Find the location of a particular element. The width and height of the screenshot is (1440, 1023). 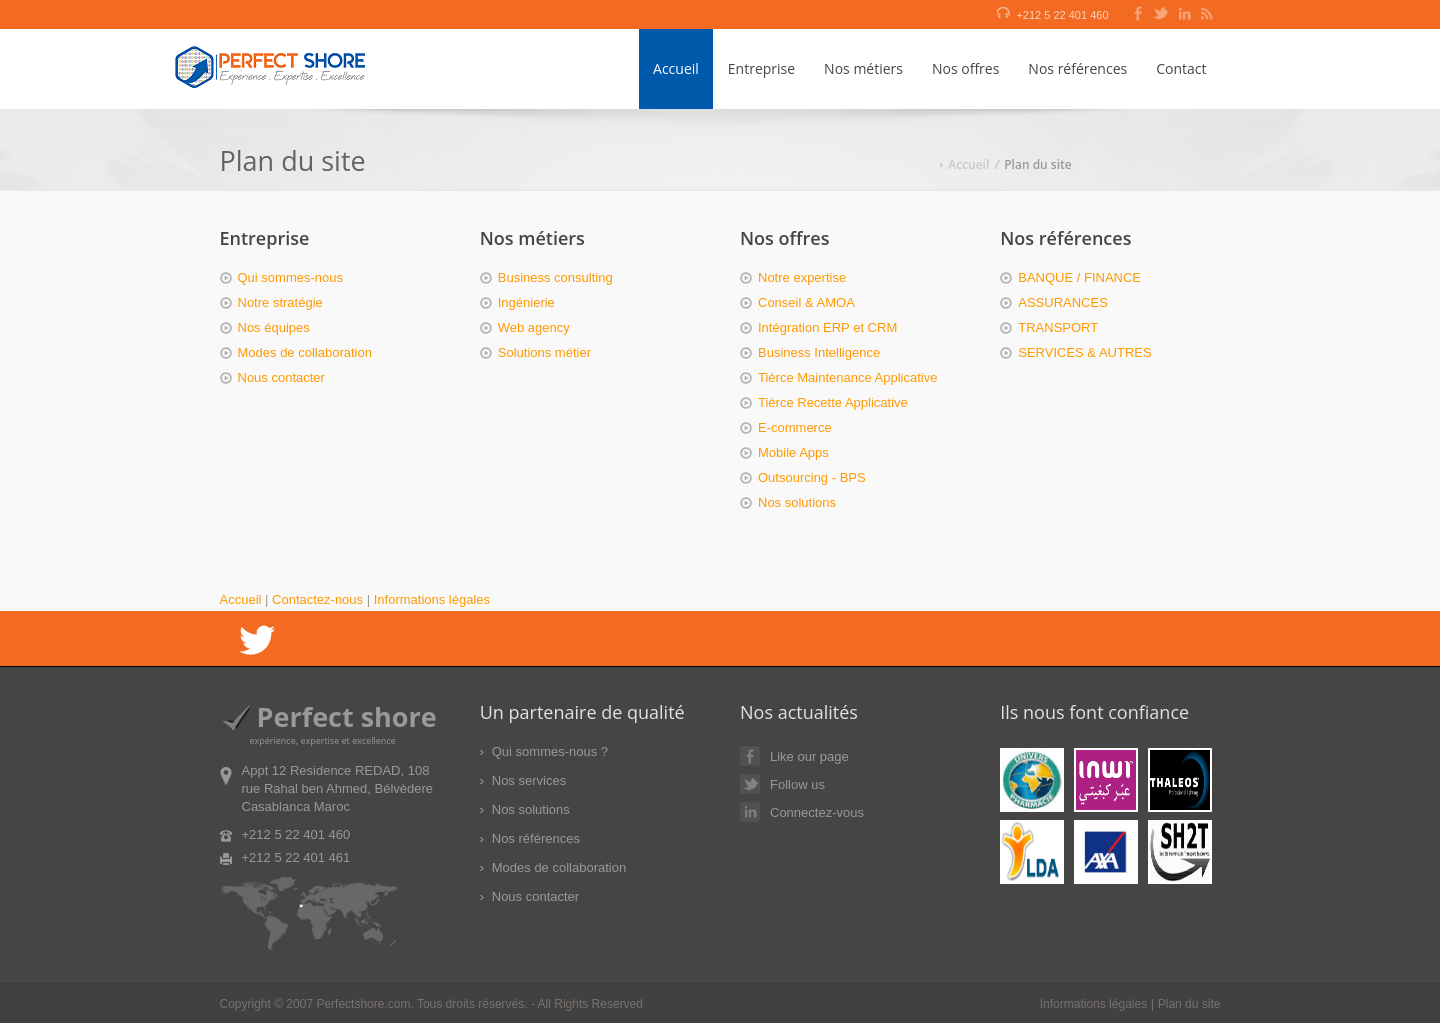

ASSURANCES is located at coordinates (1063, 302).